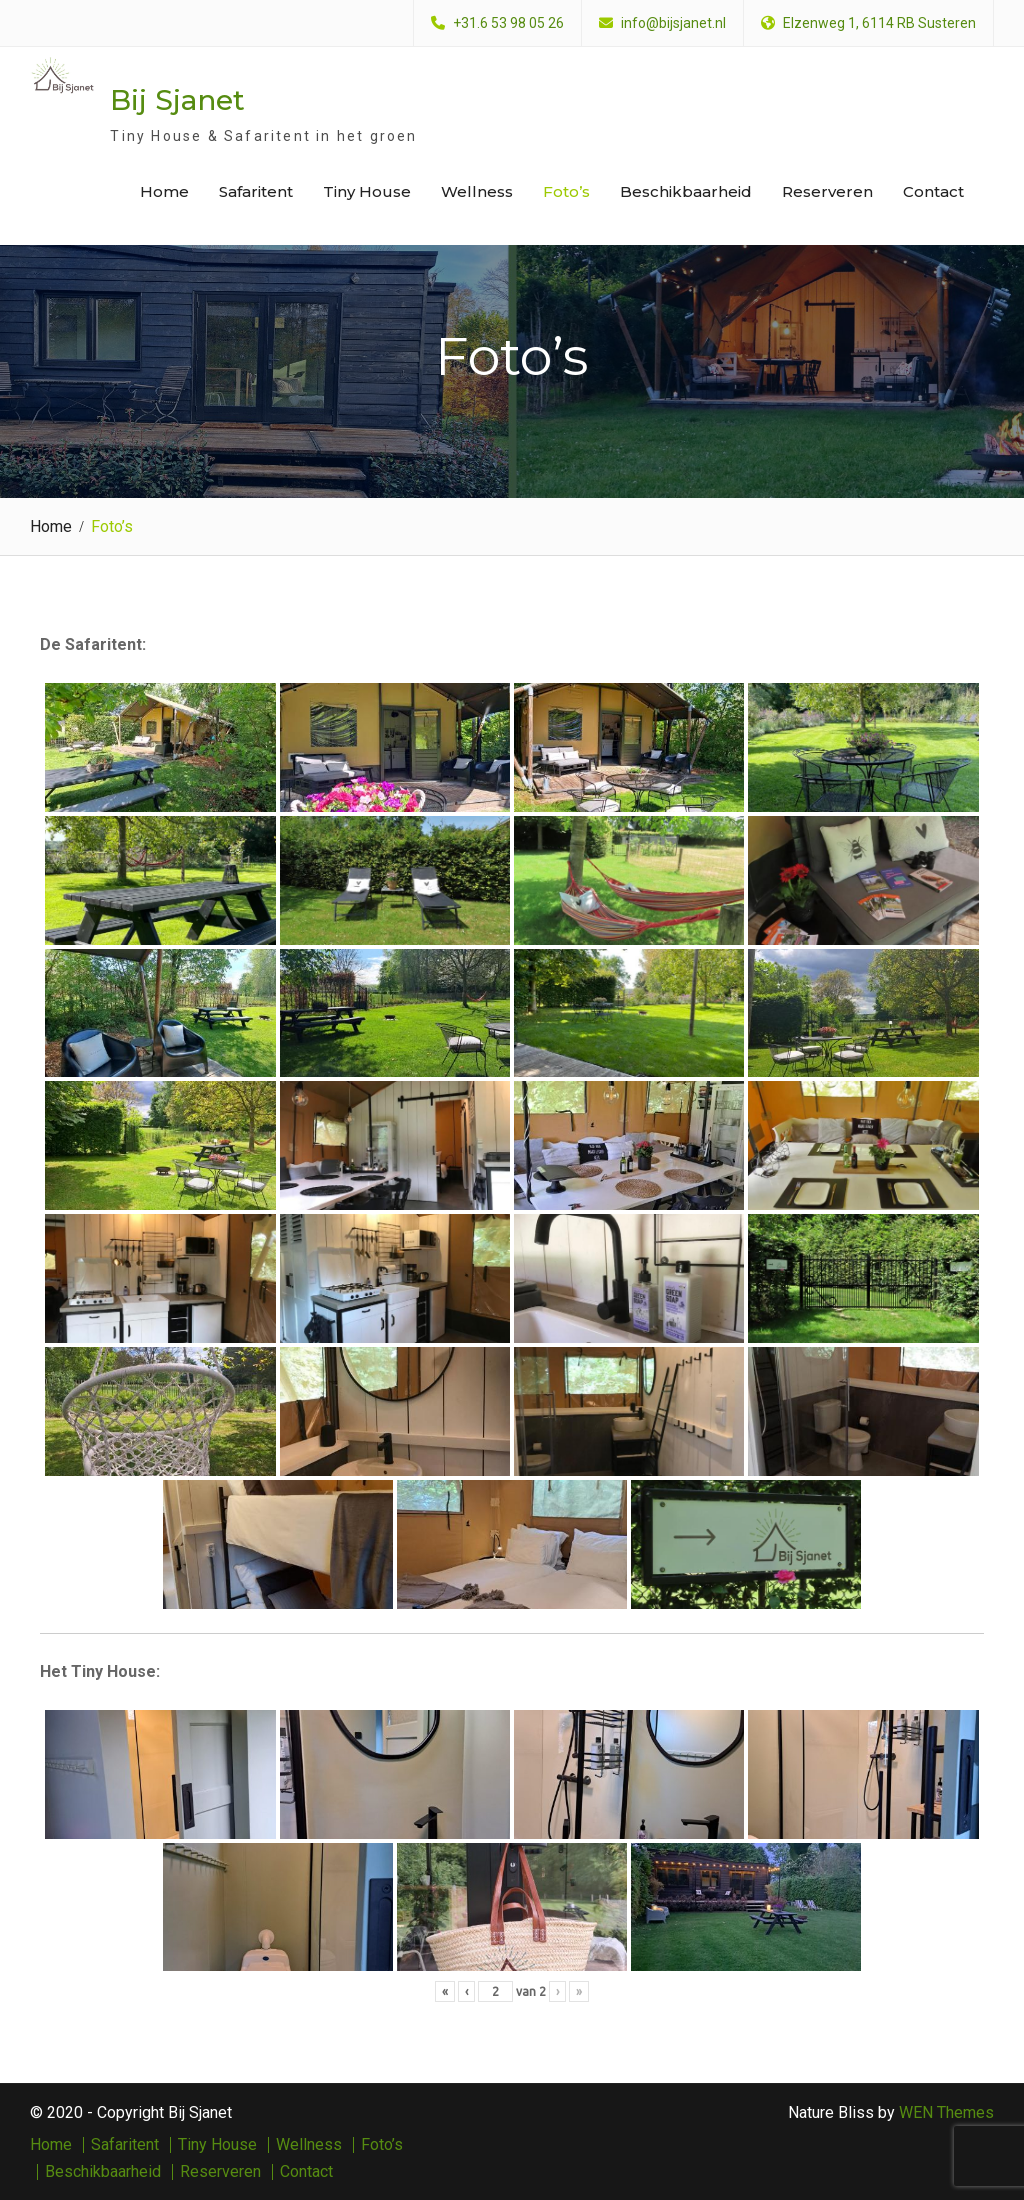  I want to click on Safaritent, so click(256, 191).